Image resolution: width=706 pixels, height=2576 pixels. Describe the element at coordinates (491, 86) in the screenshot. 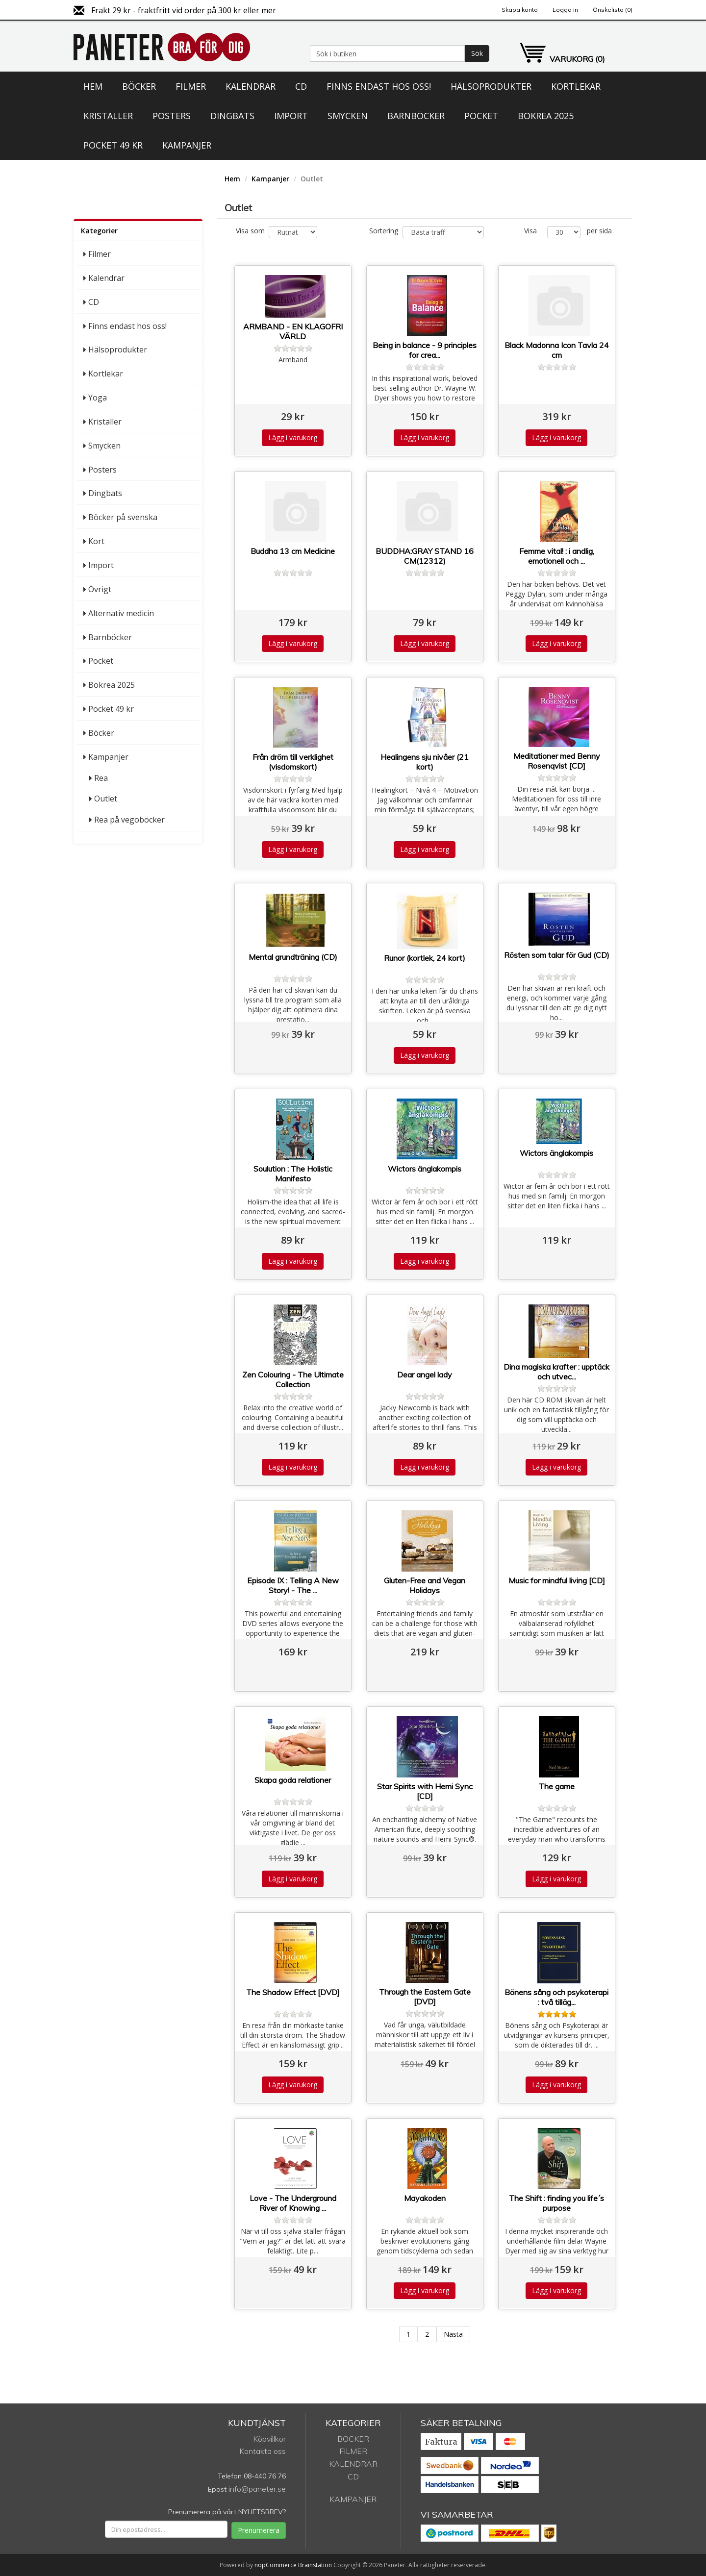

I see `Hälsoprodukter` at that location.